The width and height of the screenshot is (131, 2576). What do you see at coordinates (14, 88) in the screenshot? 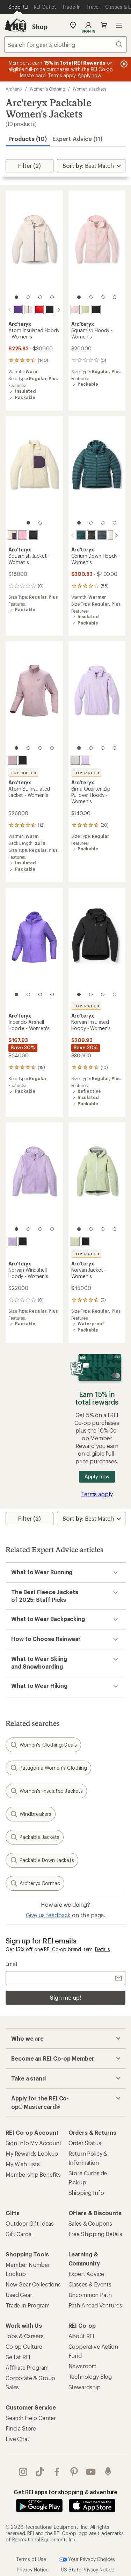
I see `Arc'teryx` at bounding box center [14, 88].